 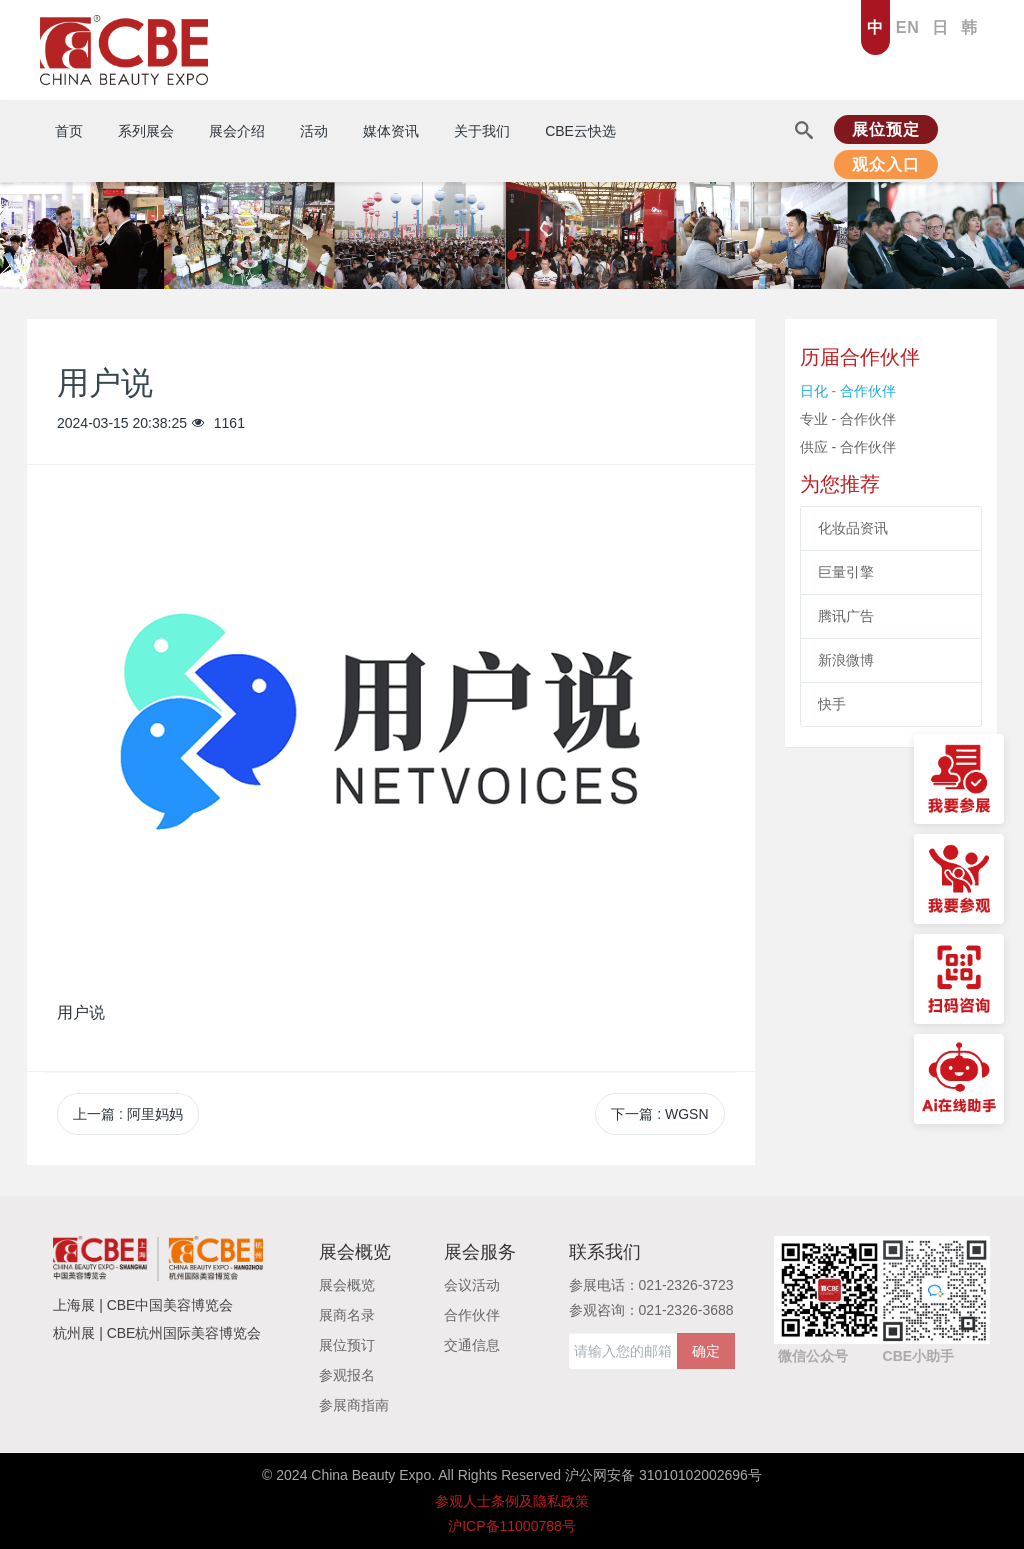 What do you see at coordinates (886, 164) in the screenshot?
I see `观众入口` at bounding box center [886, 164].